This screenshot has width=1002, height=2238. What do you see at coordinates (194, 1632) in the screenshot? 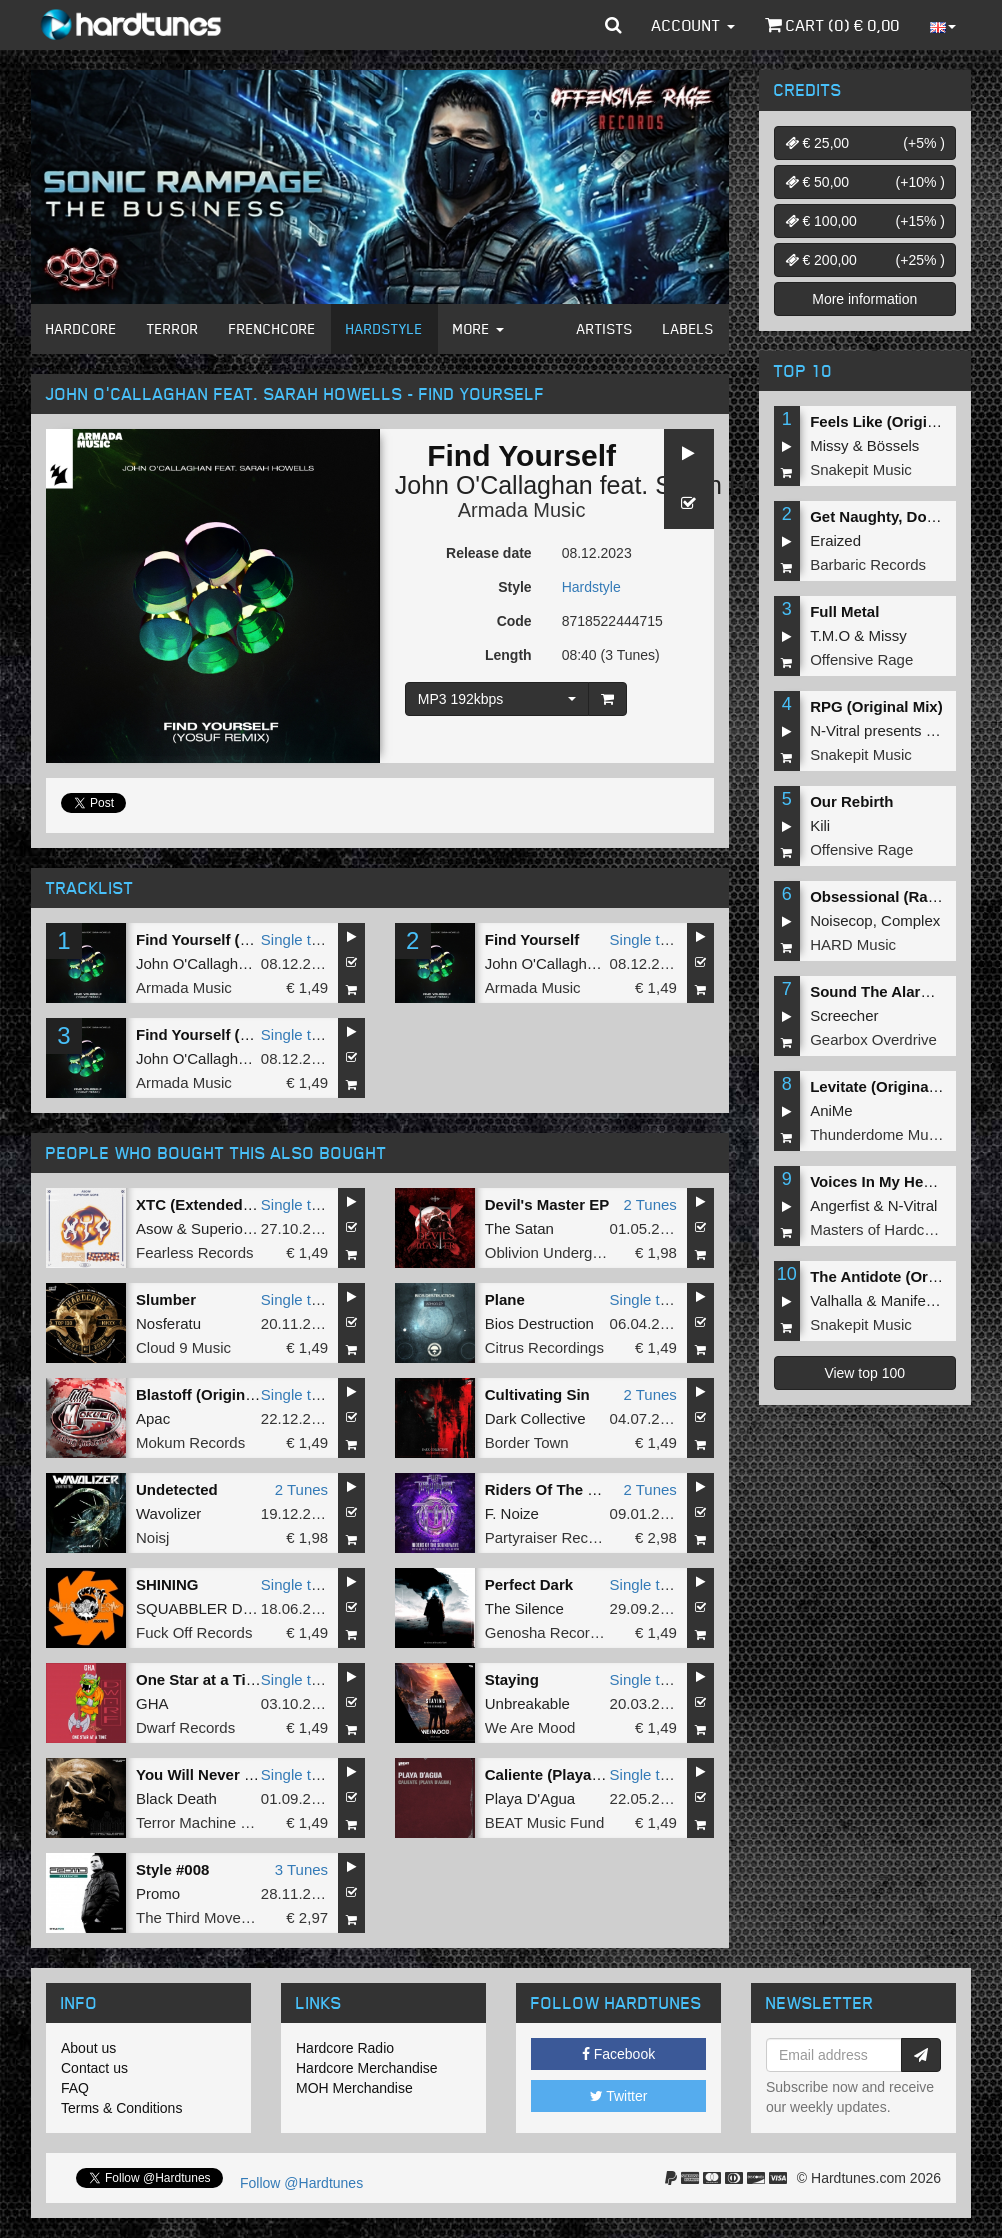
I see `Fuck Off Records` at bounding box center [194, 1632].